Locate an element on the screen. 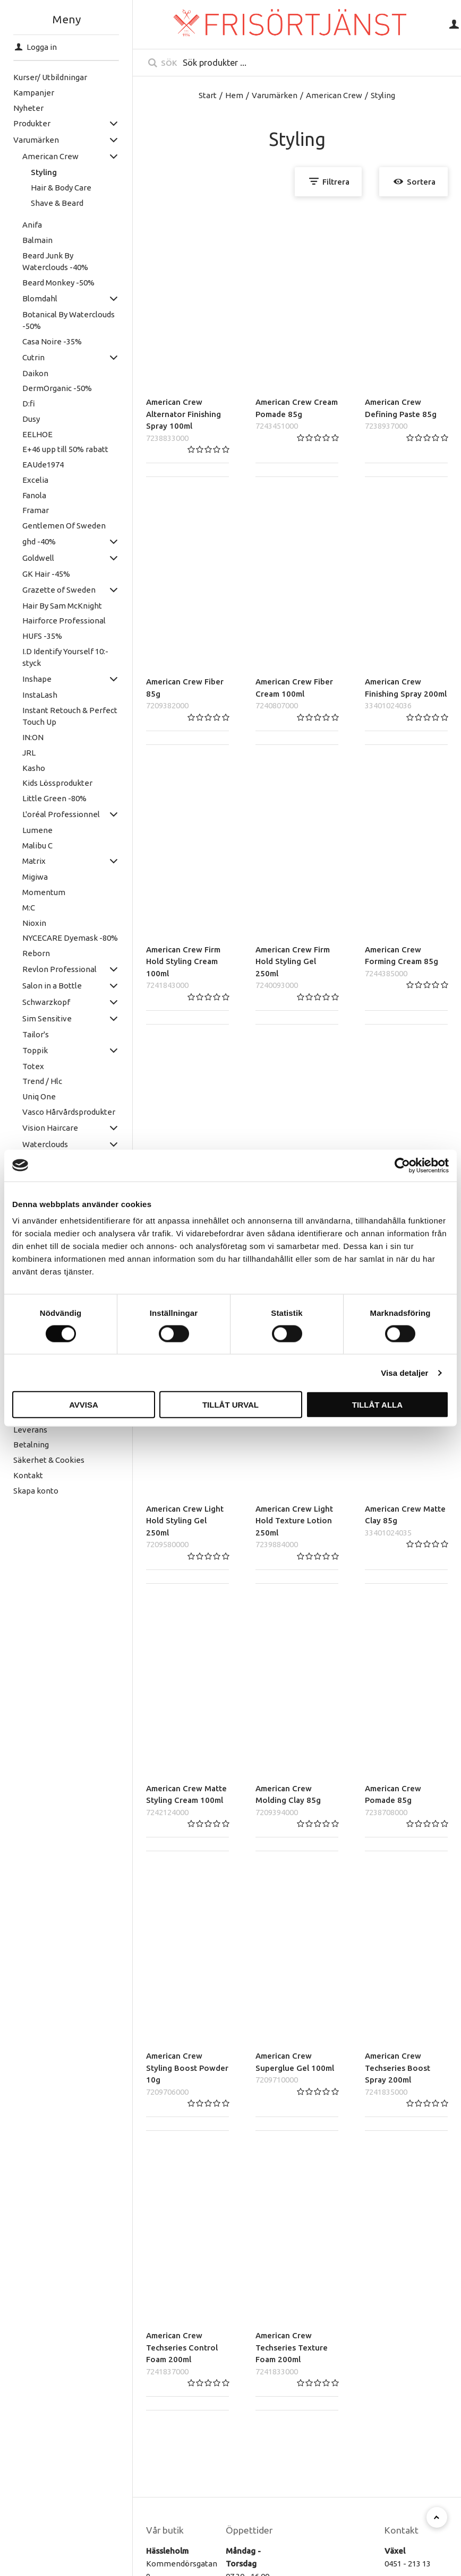 The width and height of the screenshot is (461, 2576). American Crew Firm Hold Styling Cream 100ml is located at coordinates (183, 961).